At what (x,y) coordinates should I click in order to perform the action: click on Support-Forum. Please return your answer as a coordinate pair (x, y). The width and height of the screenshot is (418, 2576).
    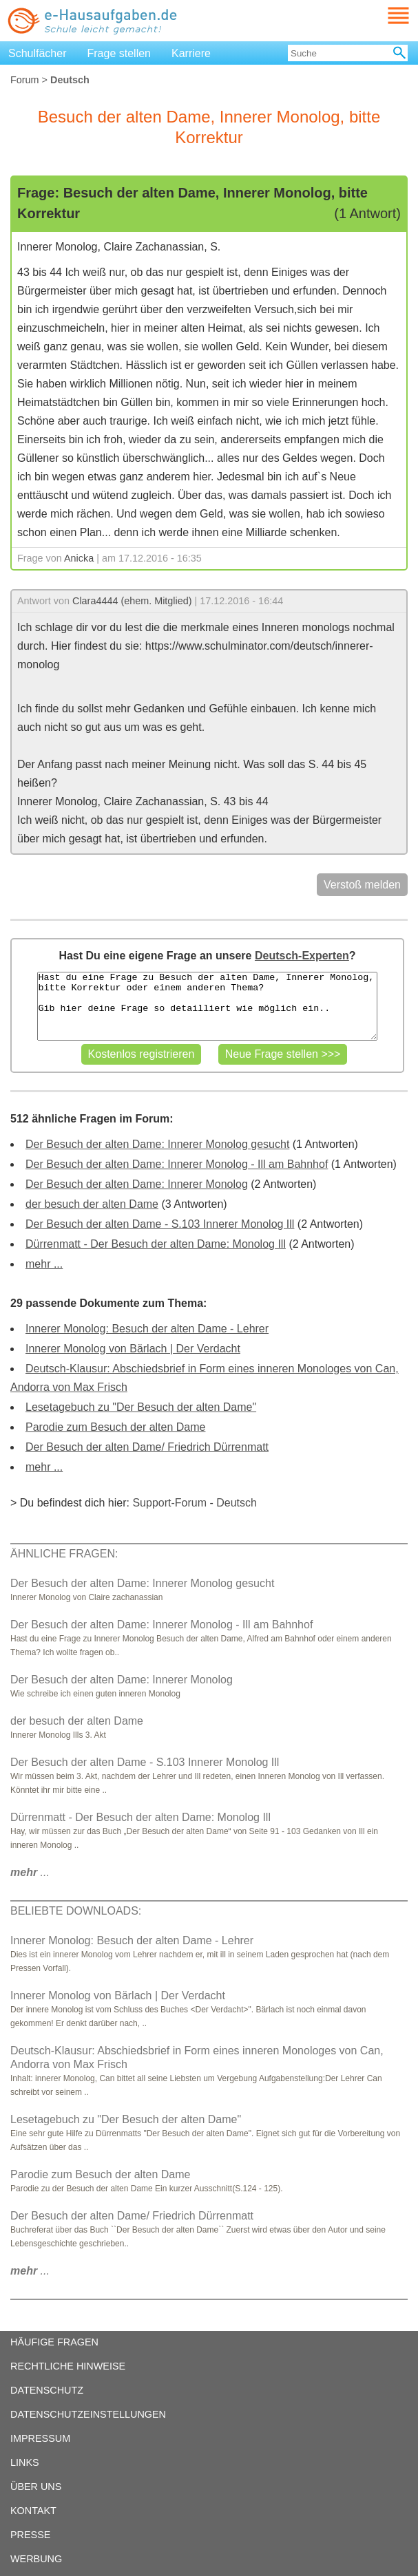
    Looking at the image, I should click on (169, 1503).